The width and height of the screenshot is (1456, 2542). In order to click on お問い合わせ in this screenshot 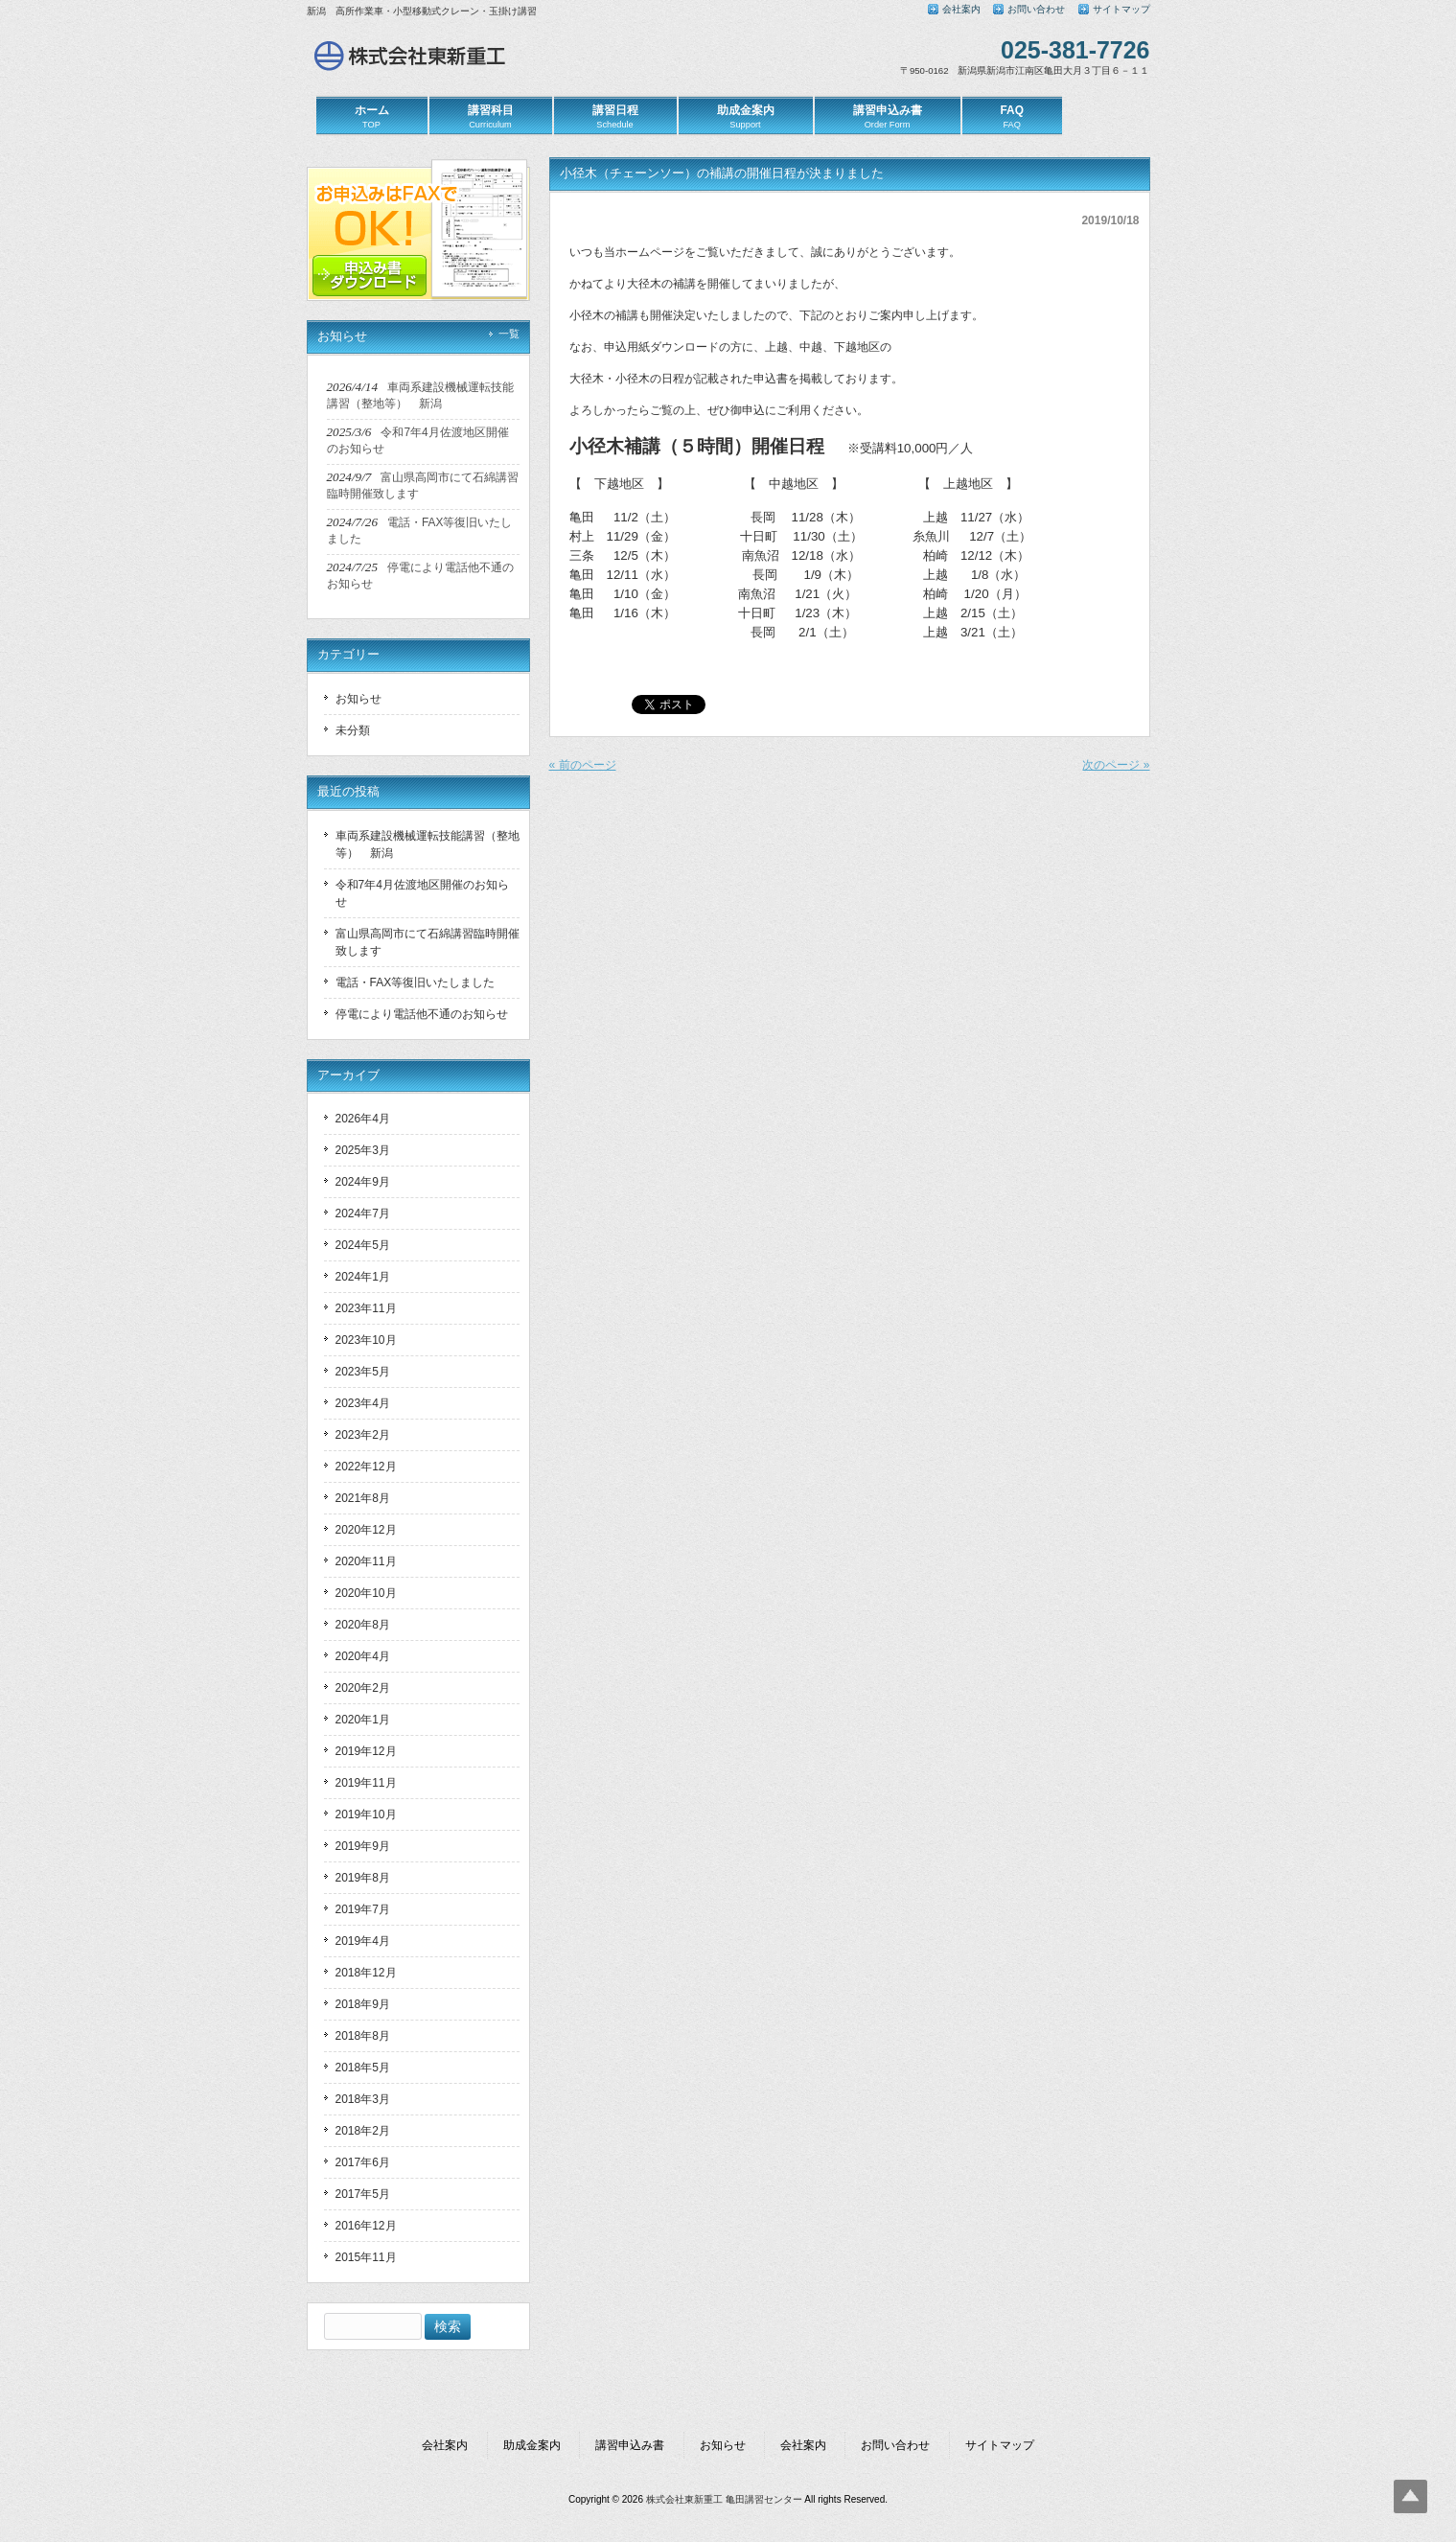, I will do `click(1036, 9)`.